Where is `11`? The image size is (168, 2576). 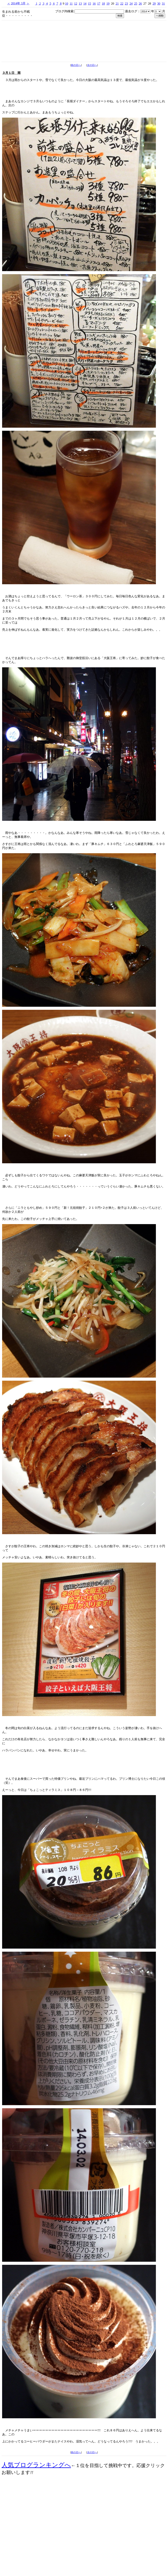 11 is located at coordinates (71, 3).